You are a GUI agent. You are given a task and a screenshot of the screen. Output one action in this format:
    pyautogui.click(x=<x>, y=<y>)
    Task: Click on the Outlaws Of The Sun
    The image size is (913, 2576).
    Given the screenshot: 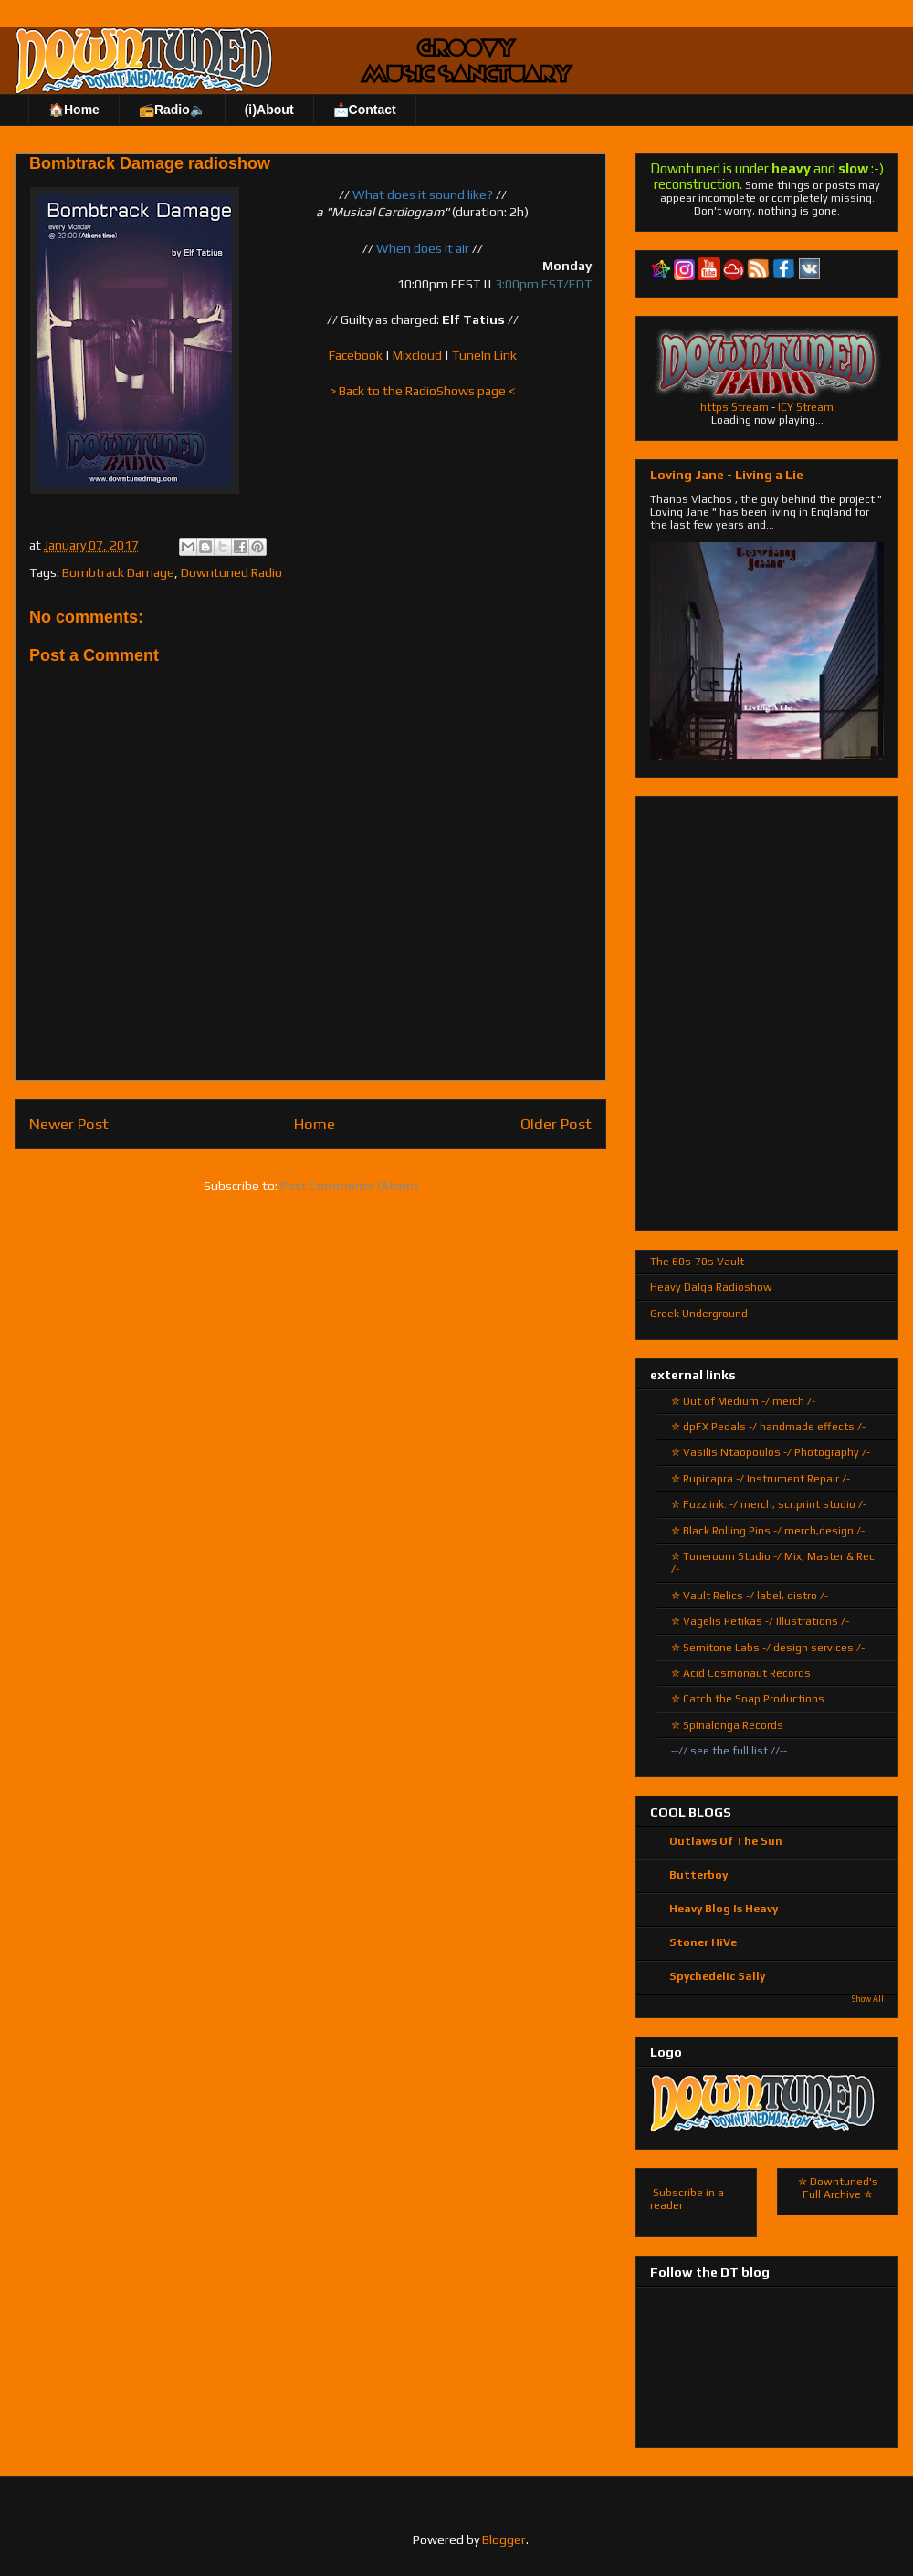 What is the action you would take?
    pyautogui.click(x=725, y=1841)
    